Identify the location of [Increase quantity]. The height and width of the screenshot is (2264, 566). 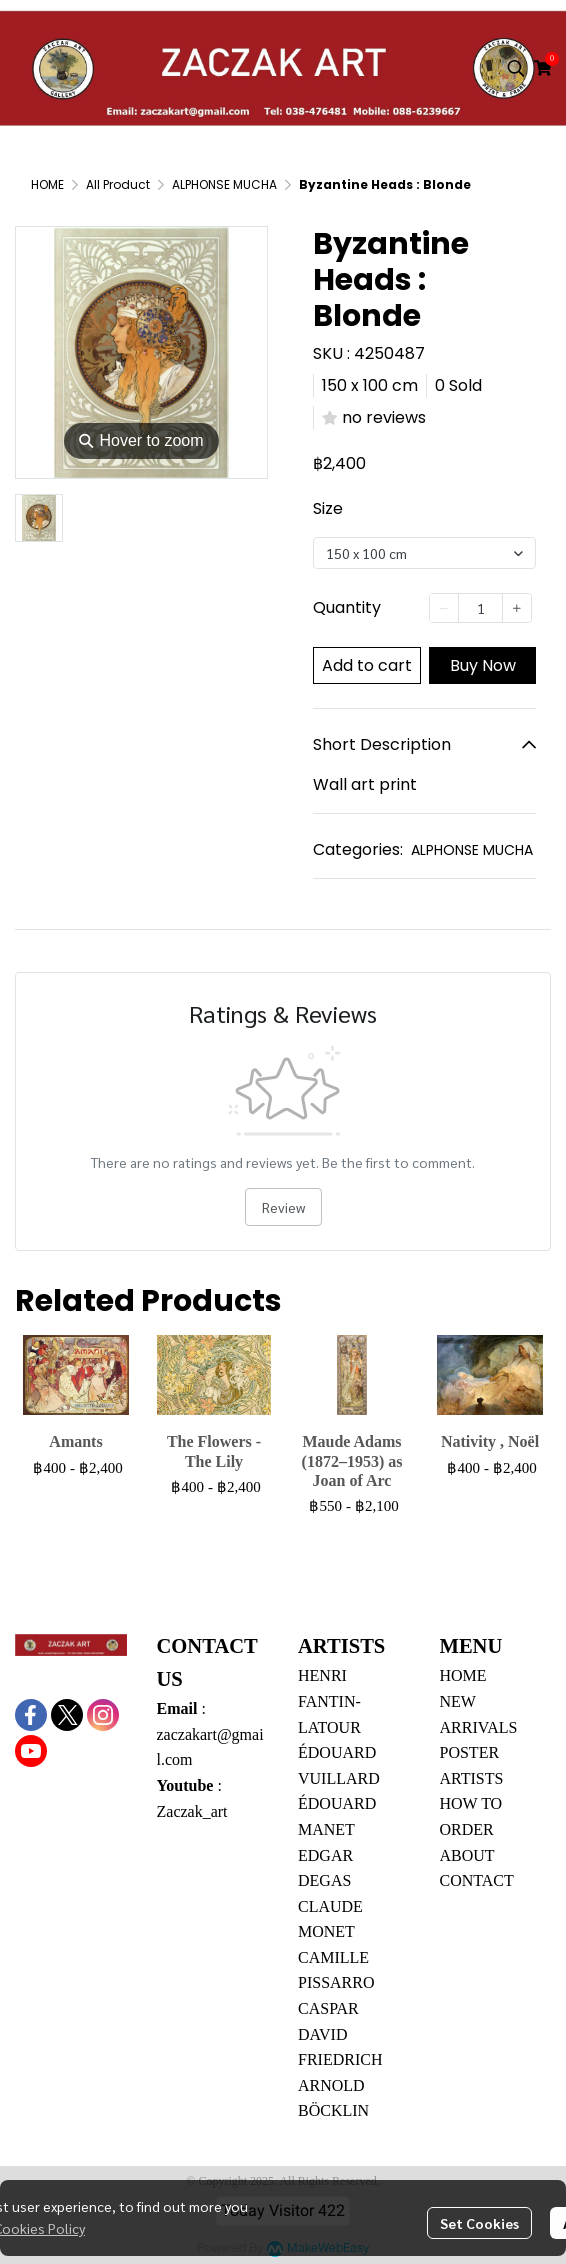
(517, 608).